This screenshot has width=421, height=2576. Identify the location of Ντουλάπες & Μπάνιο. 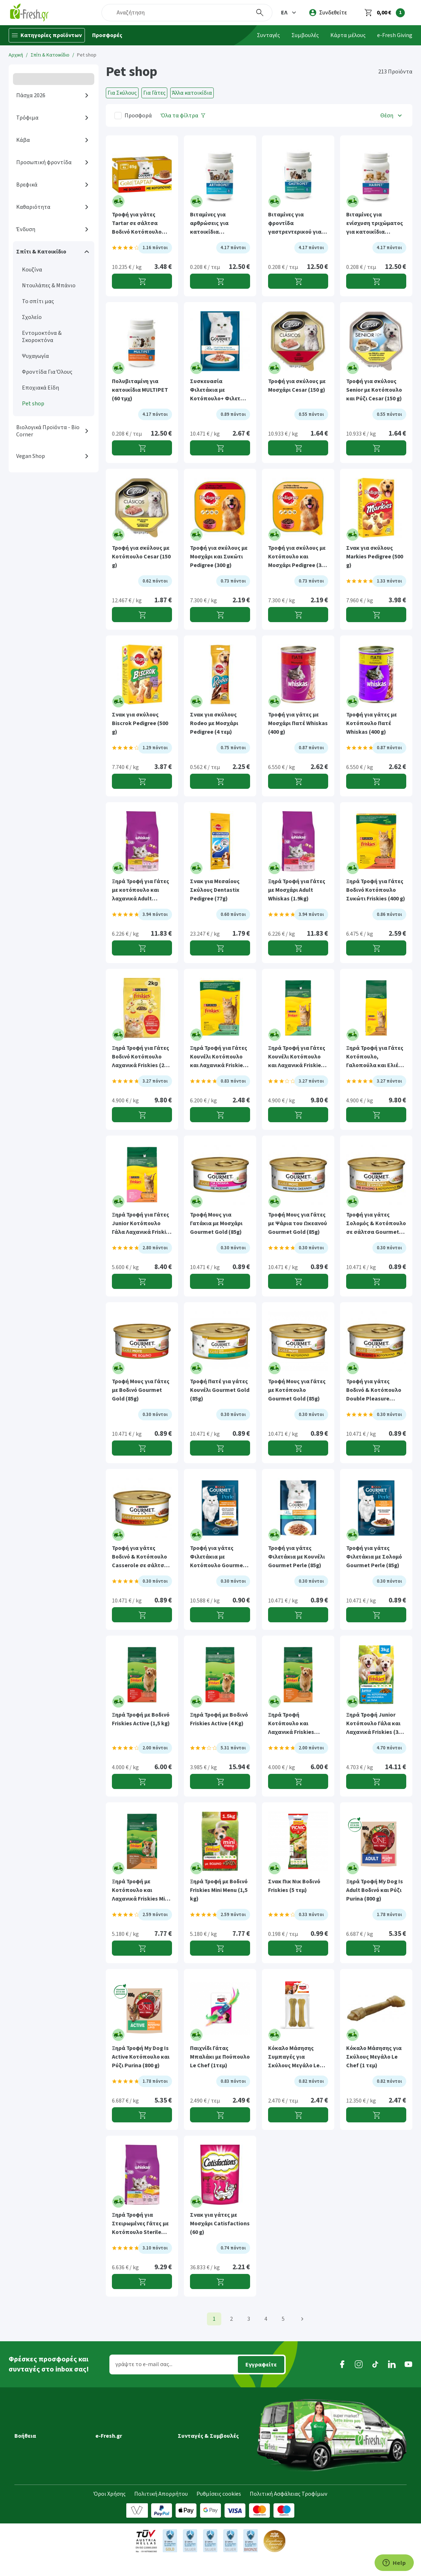
(49, 285).